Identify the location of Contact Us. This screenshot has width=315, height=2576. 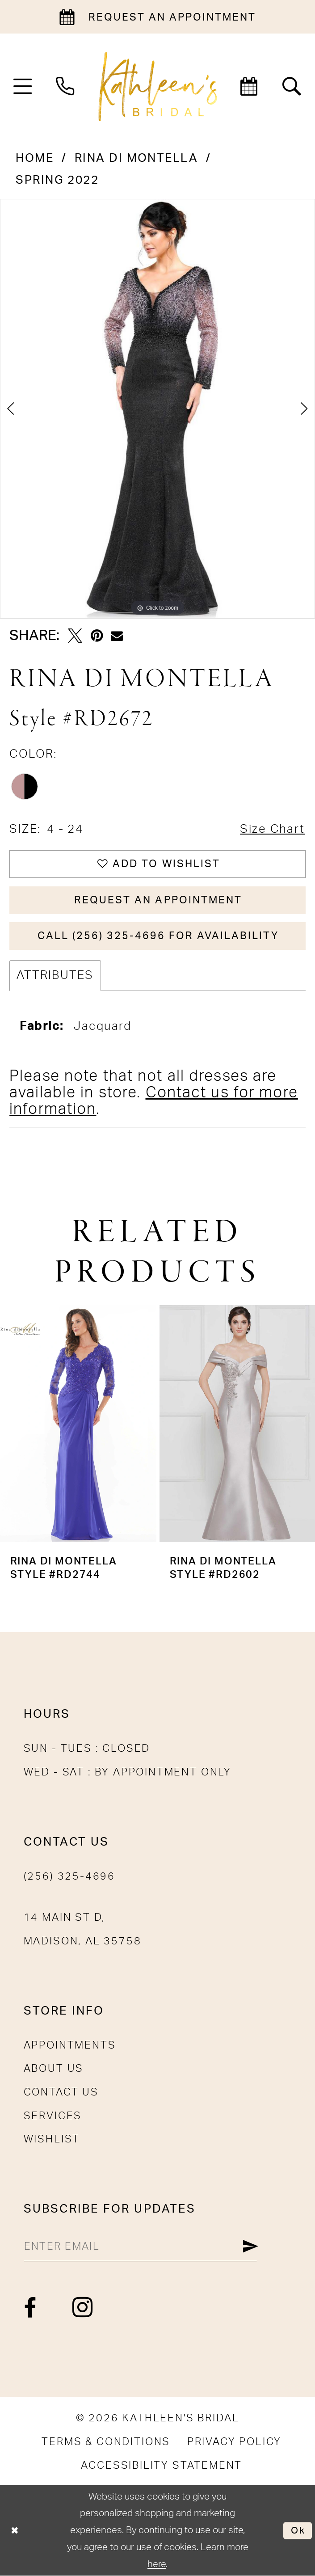
(61, 2092).